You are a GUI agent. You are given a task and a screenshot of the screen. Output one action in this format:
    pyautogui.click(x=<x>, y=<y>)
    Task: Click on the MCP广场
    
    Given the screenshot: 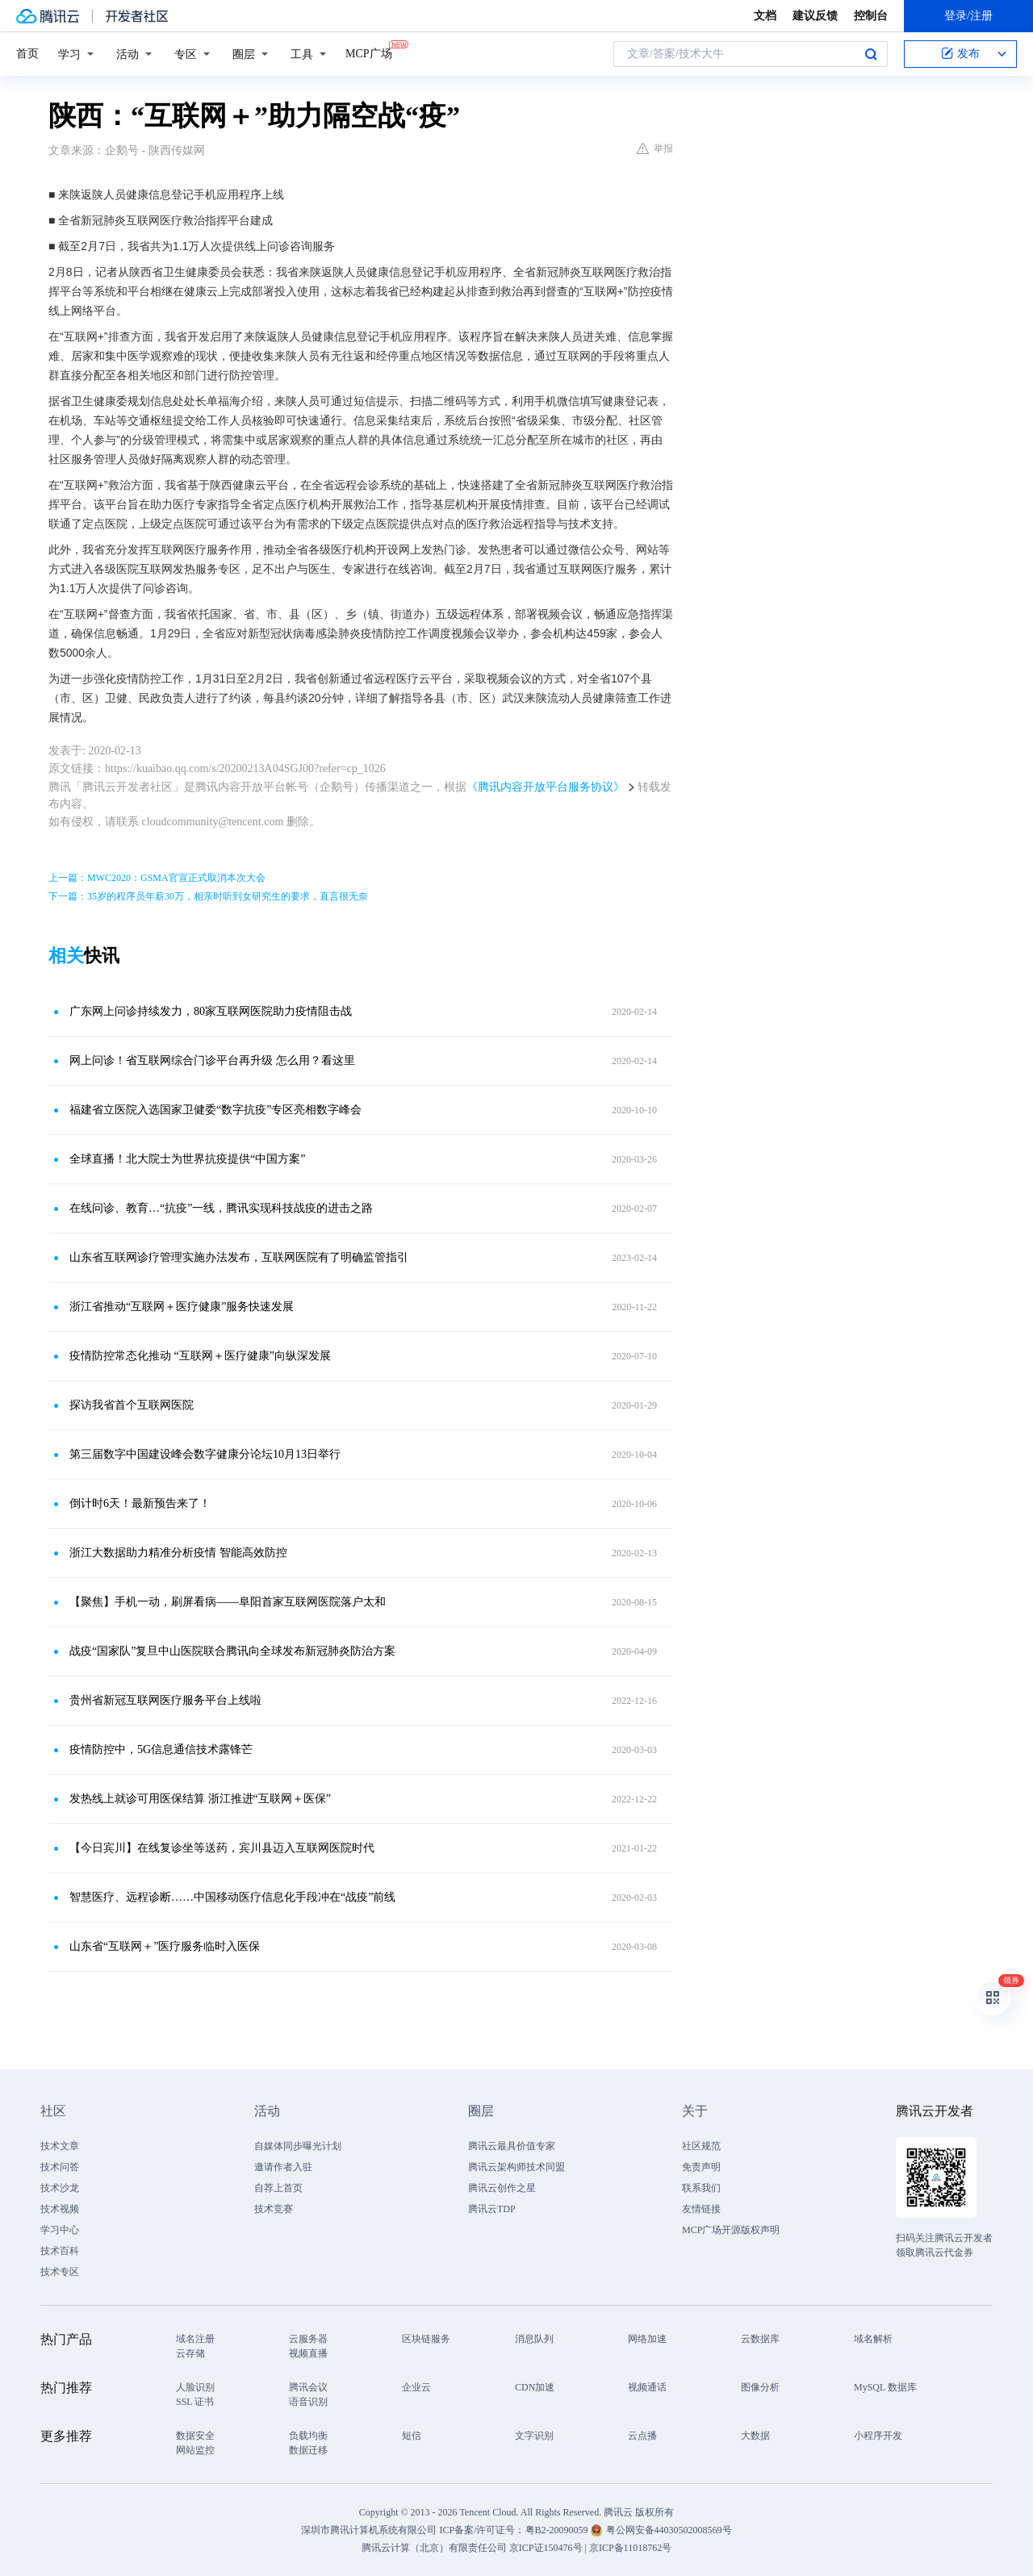 What is the action you would take?
    pyautogui.click(x=368, y=52)
    